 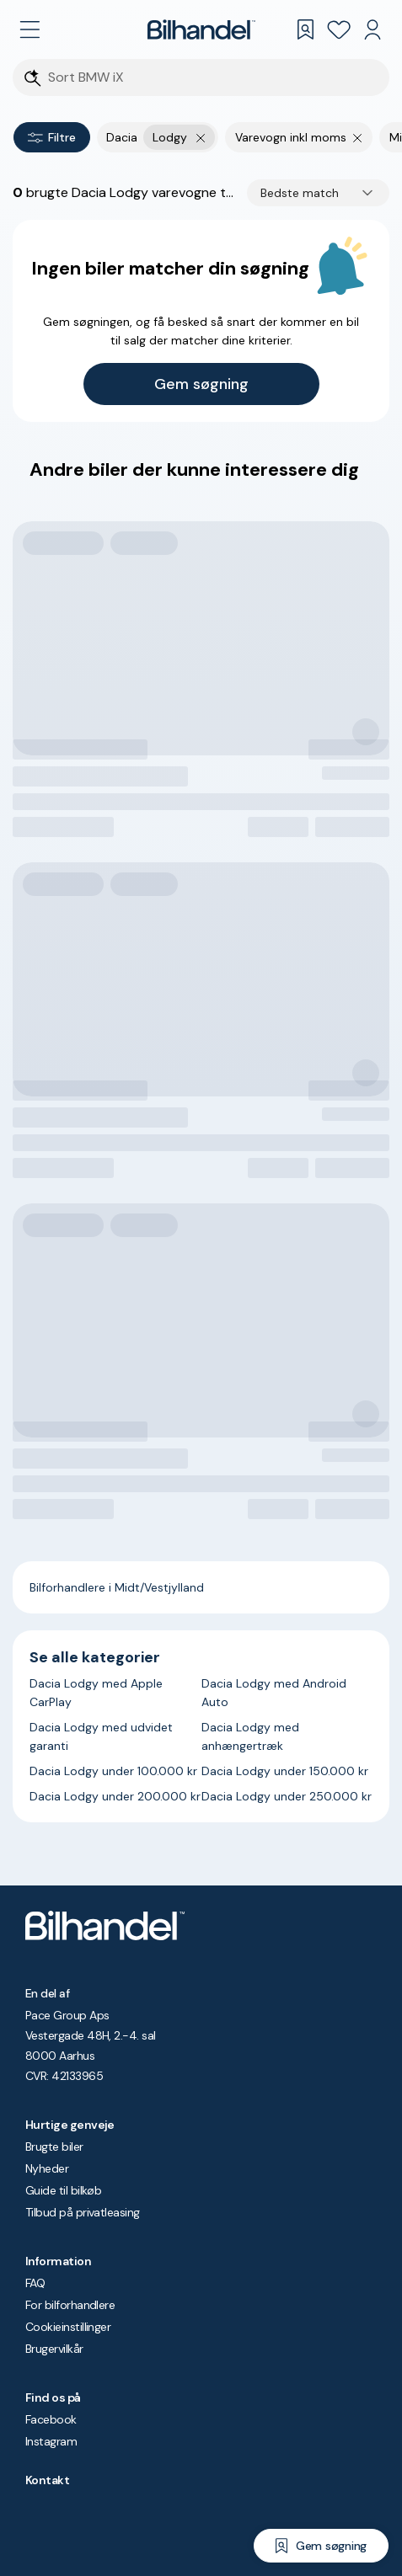 I want to click on Gem søgning, so click(x=201, y=384).